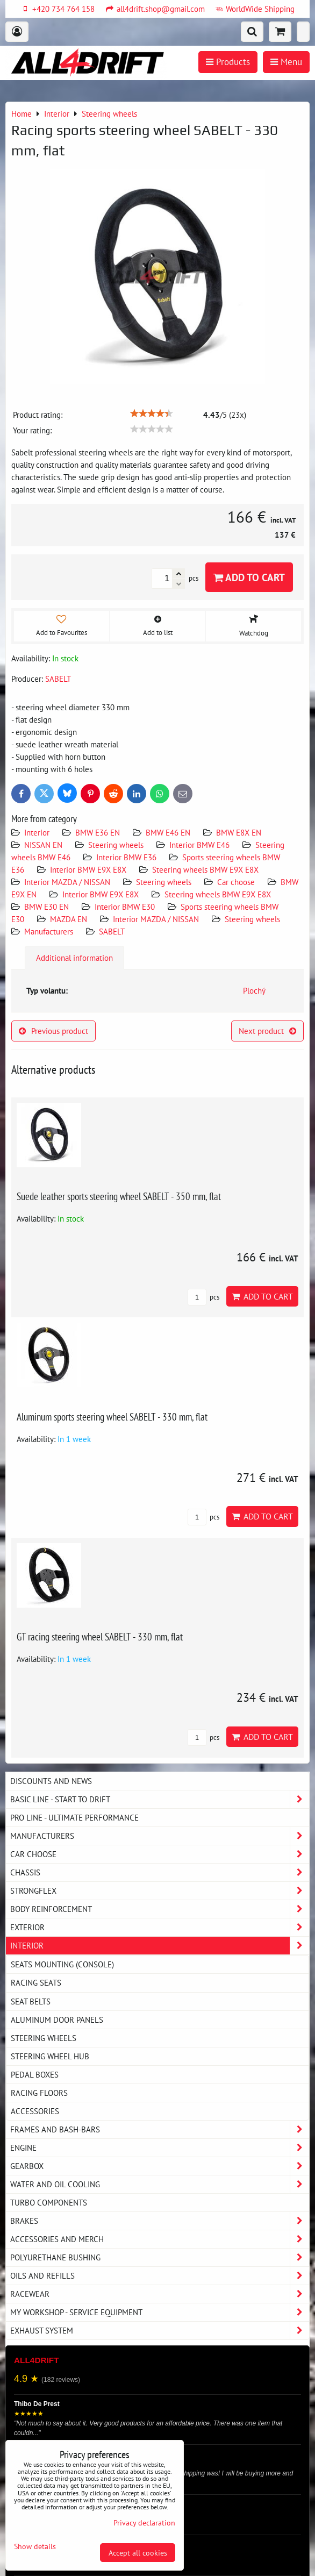 The height and width of the screenshot is (2576, 315). What do you see at coordinates (125, 906) in the screenshot?
I see `Interior BMW E30` at bounding box center [125, 906].